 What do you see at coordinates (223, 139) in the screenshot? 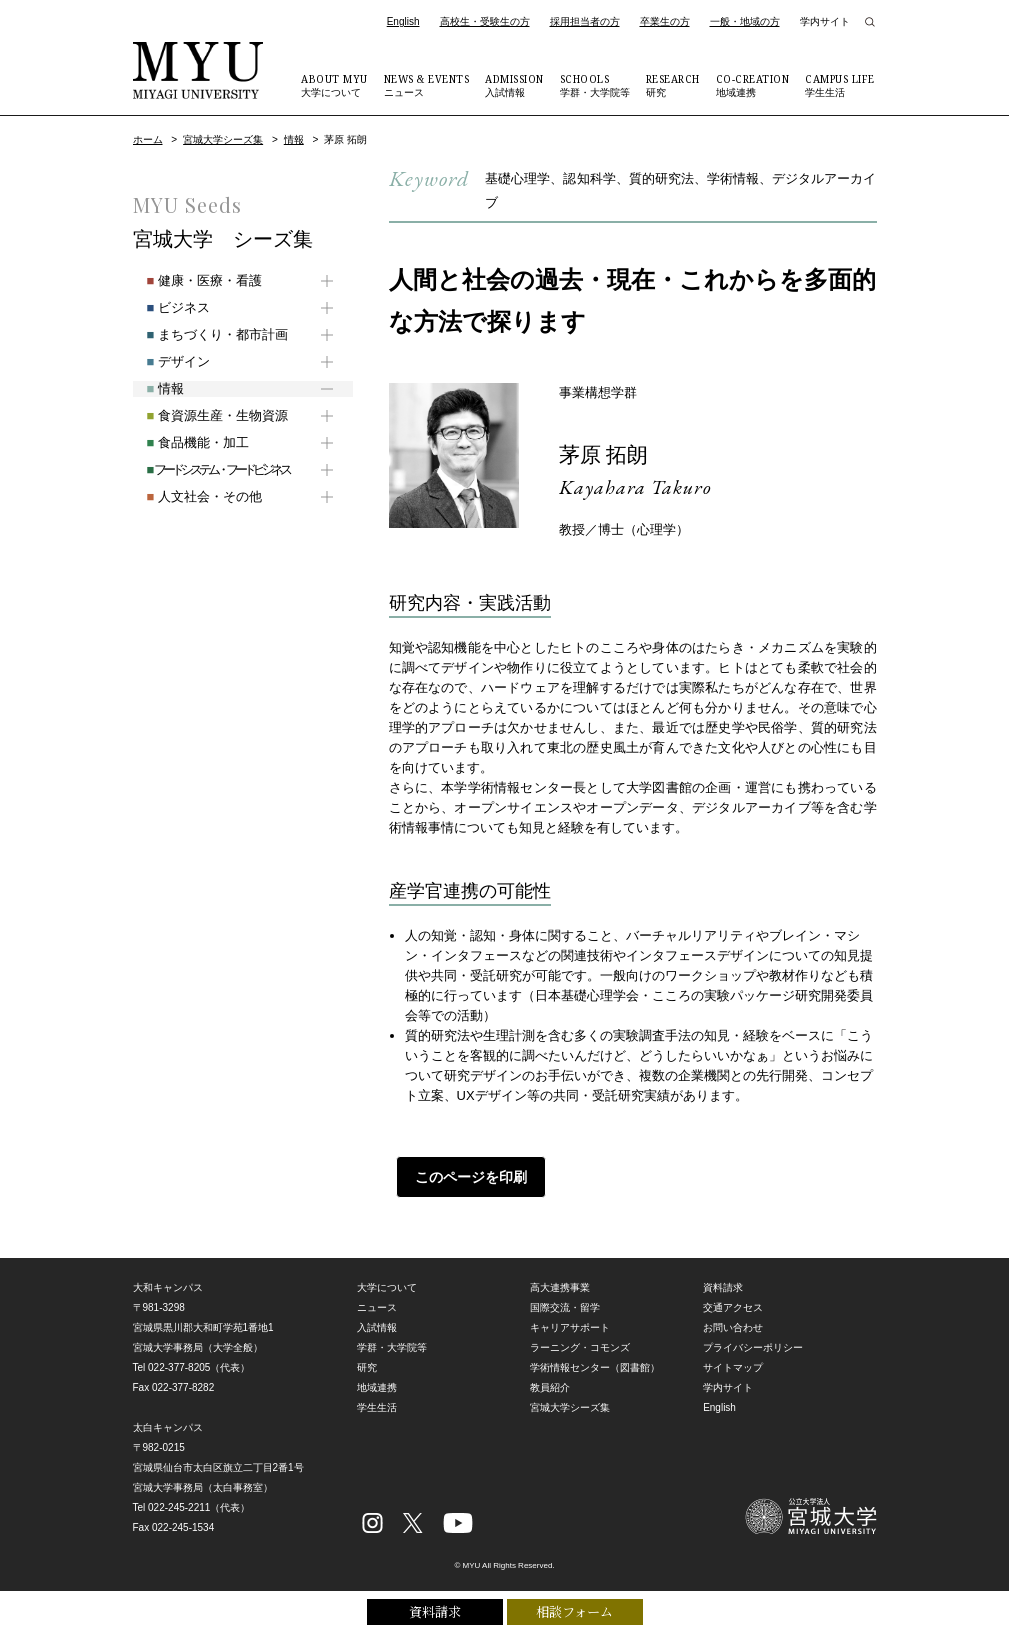
I see `宮城大学シーズ集` at bounding box center [223, 139].